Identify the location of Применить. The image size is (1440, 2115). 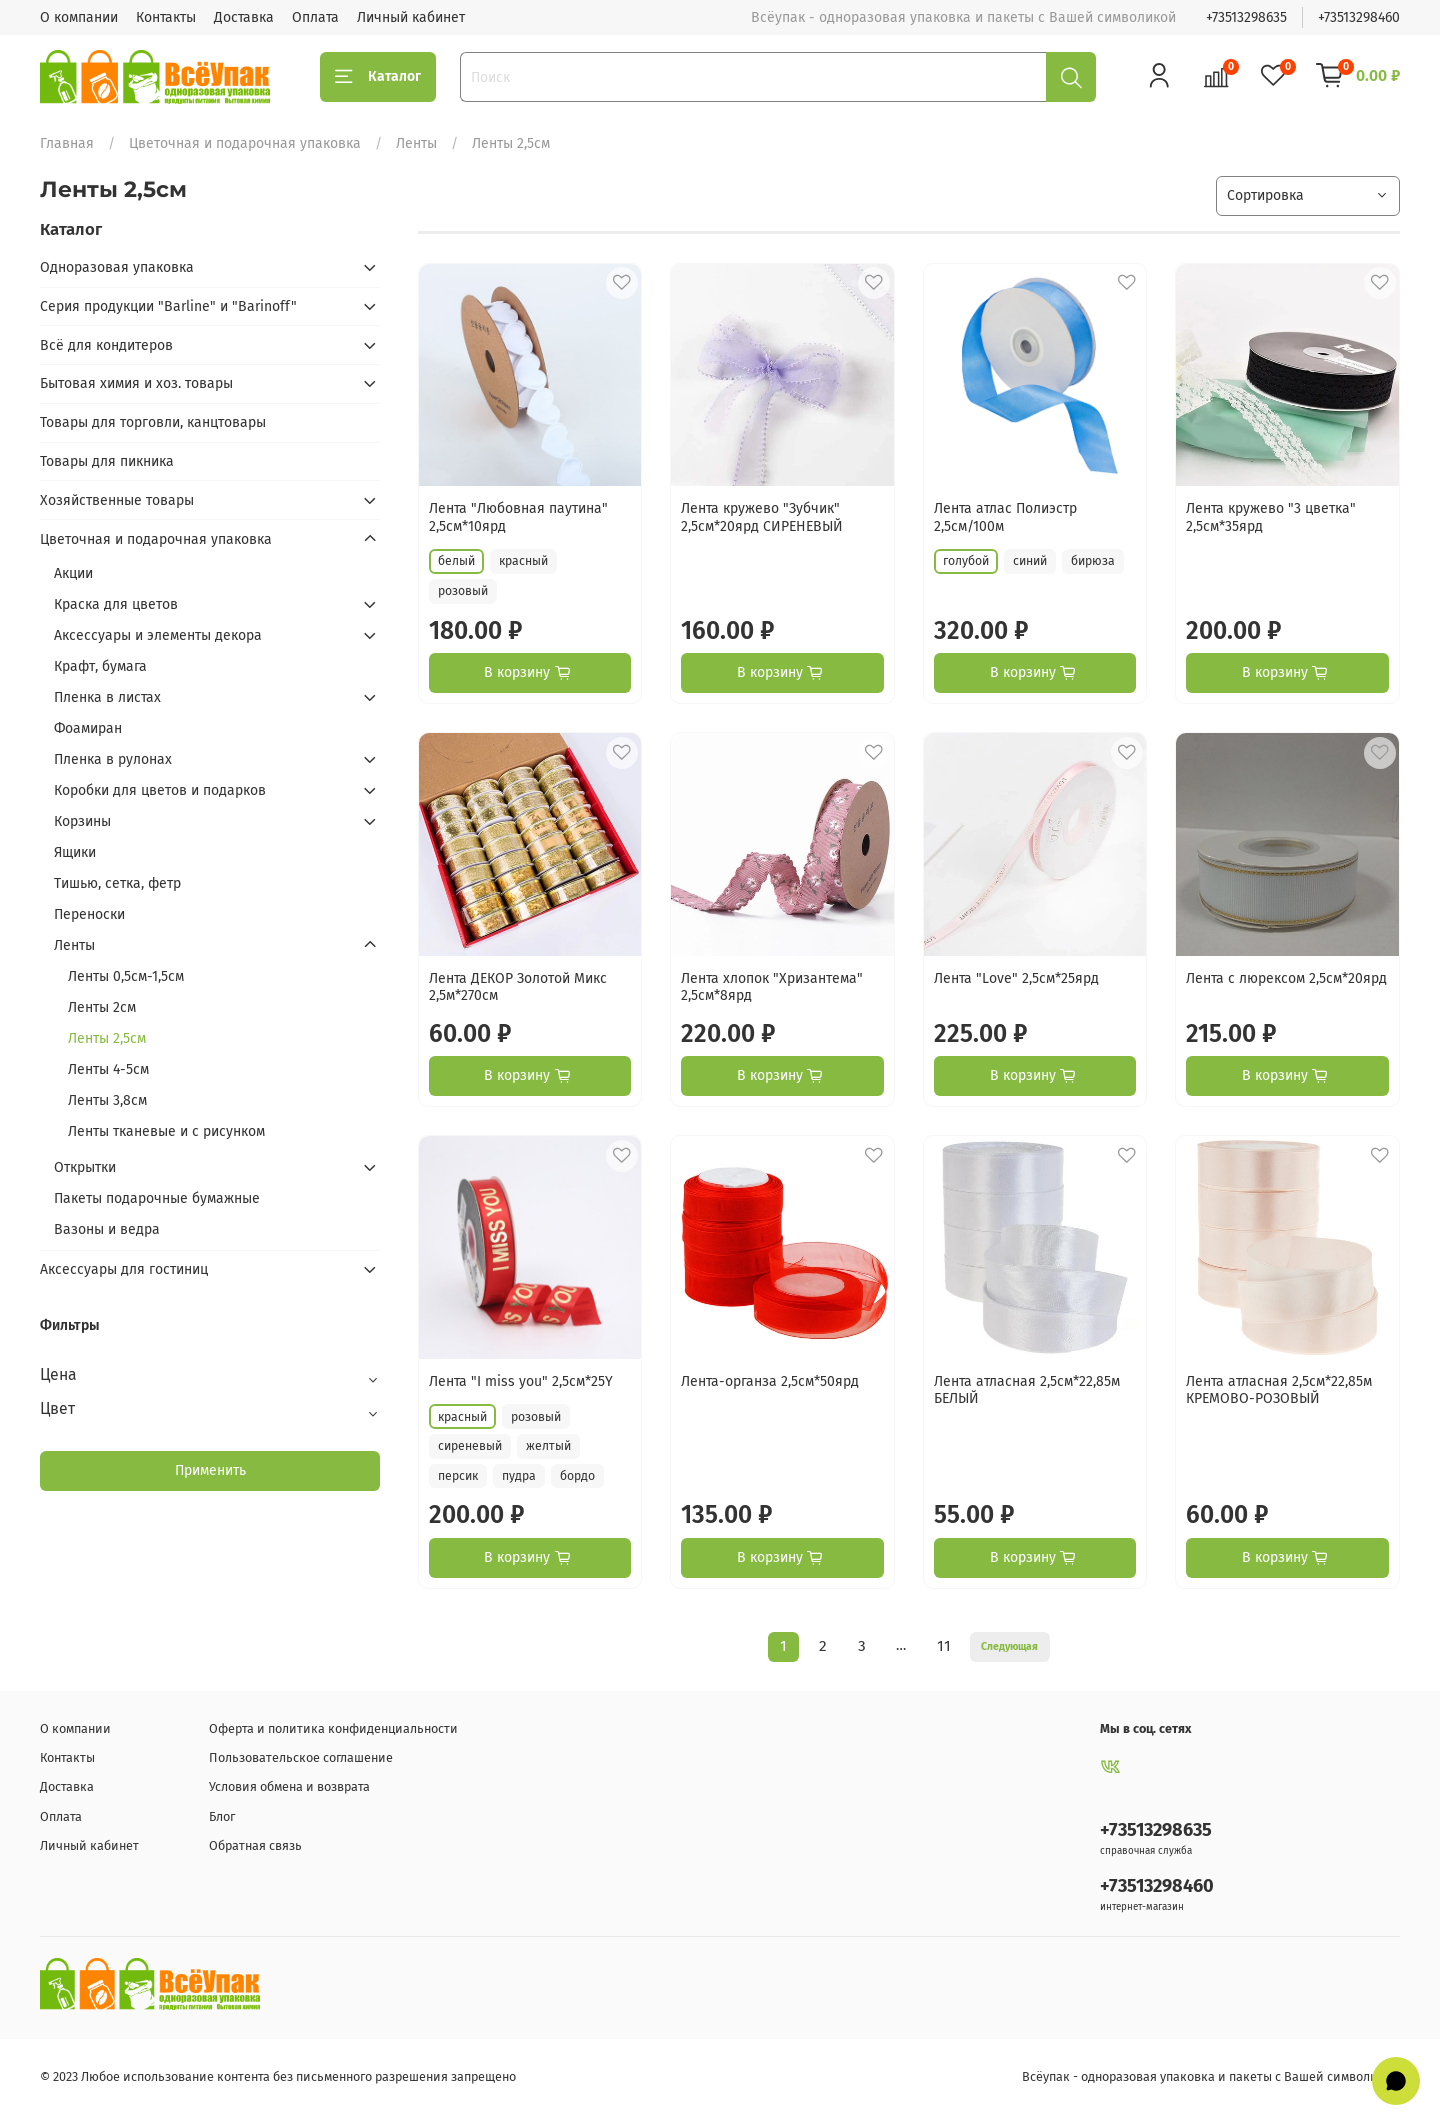
(210, 1470).